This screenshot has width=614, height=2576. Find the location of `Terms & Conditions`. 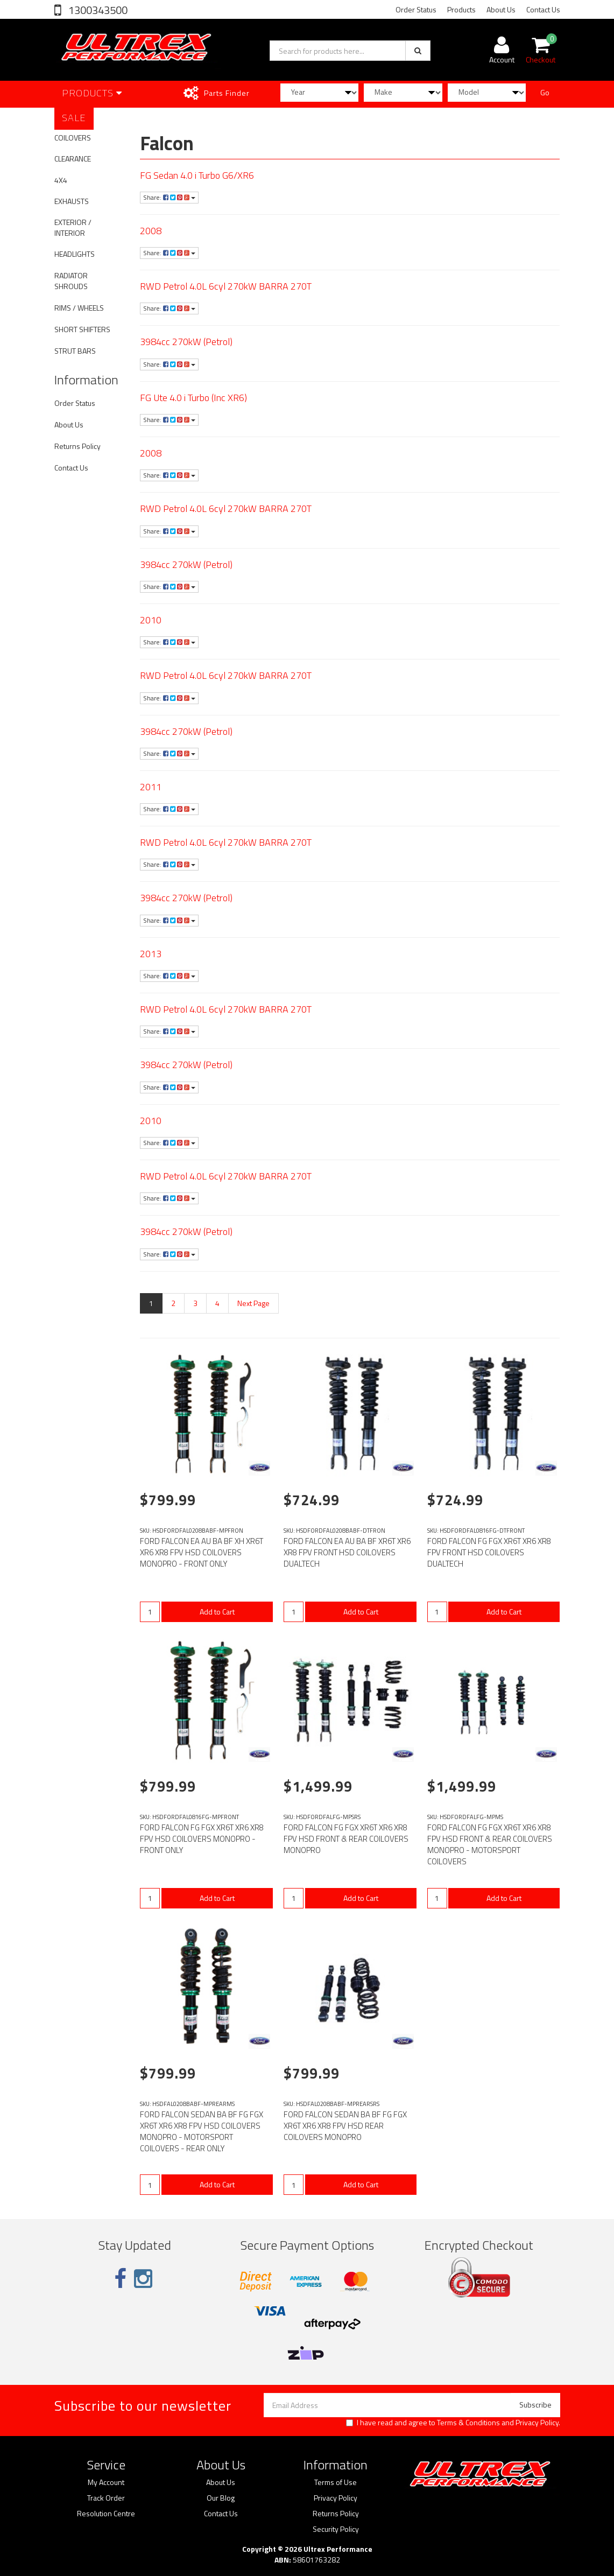

Terms & Conditions is located at coordinates (468, 2422).